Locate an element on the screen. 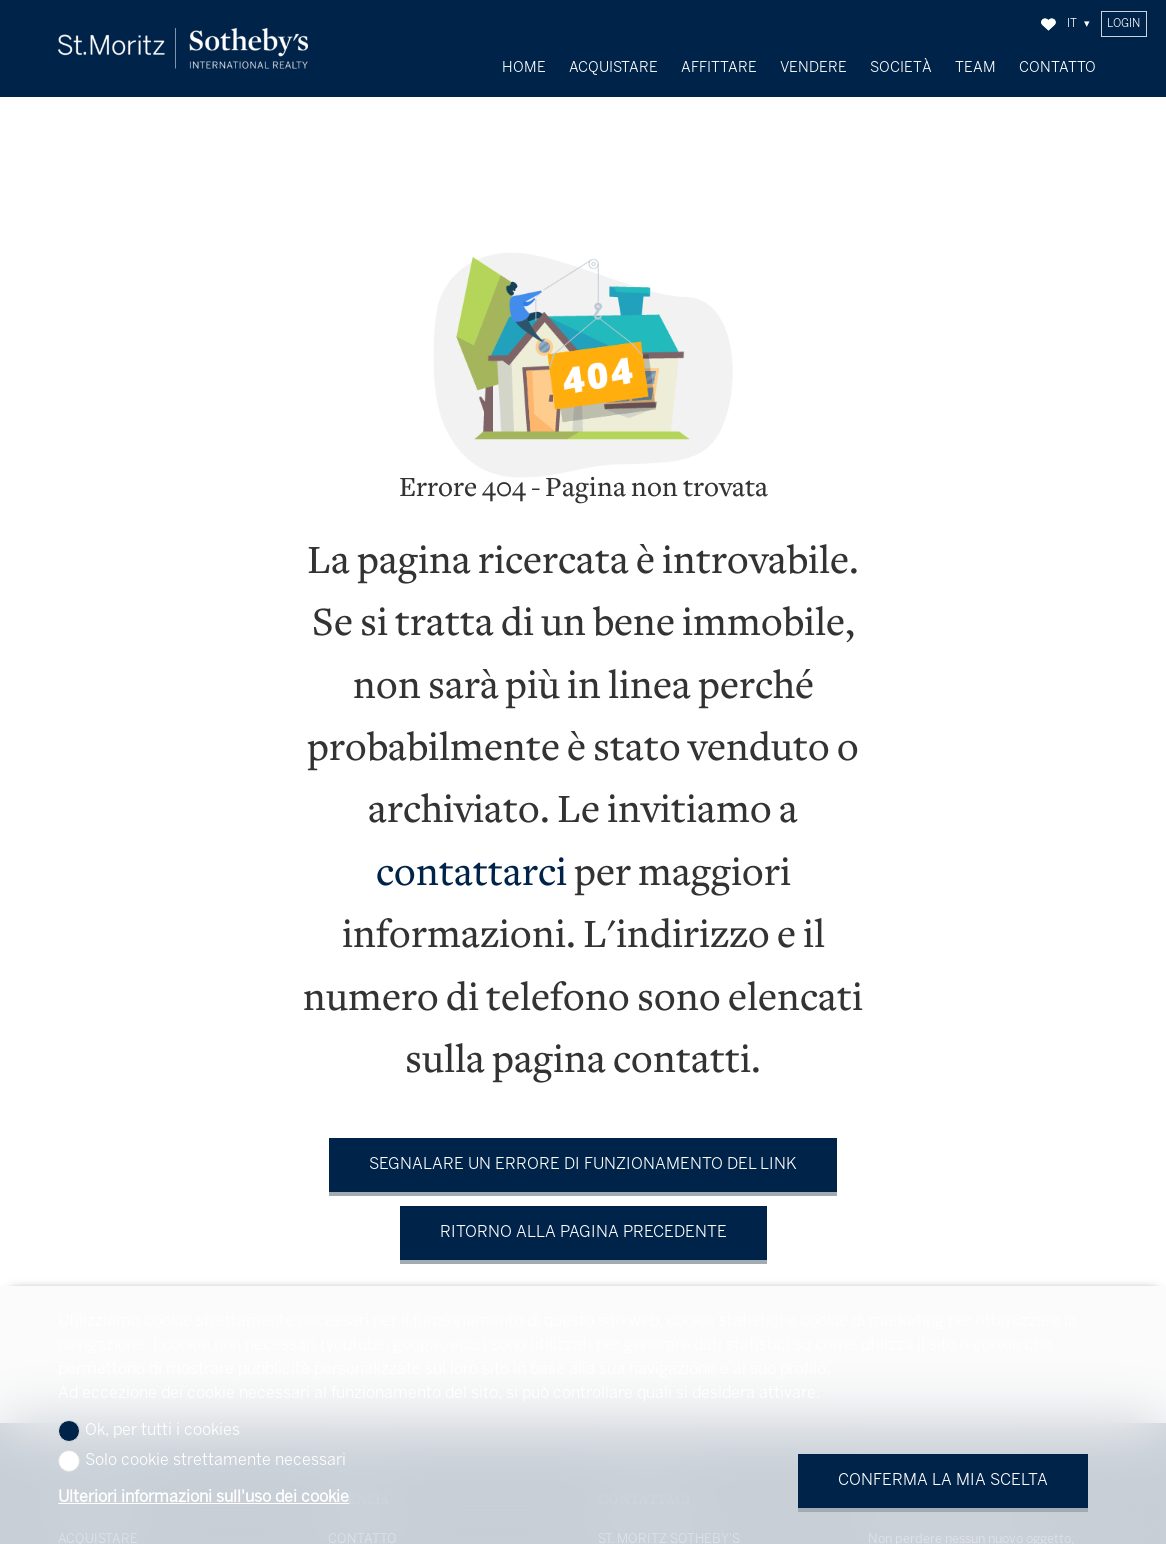 The height and width of the screenshot is (1544, 1166). Affittare is located at coordinates (719, 68).